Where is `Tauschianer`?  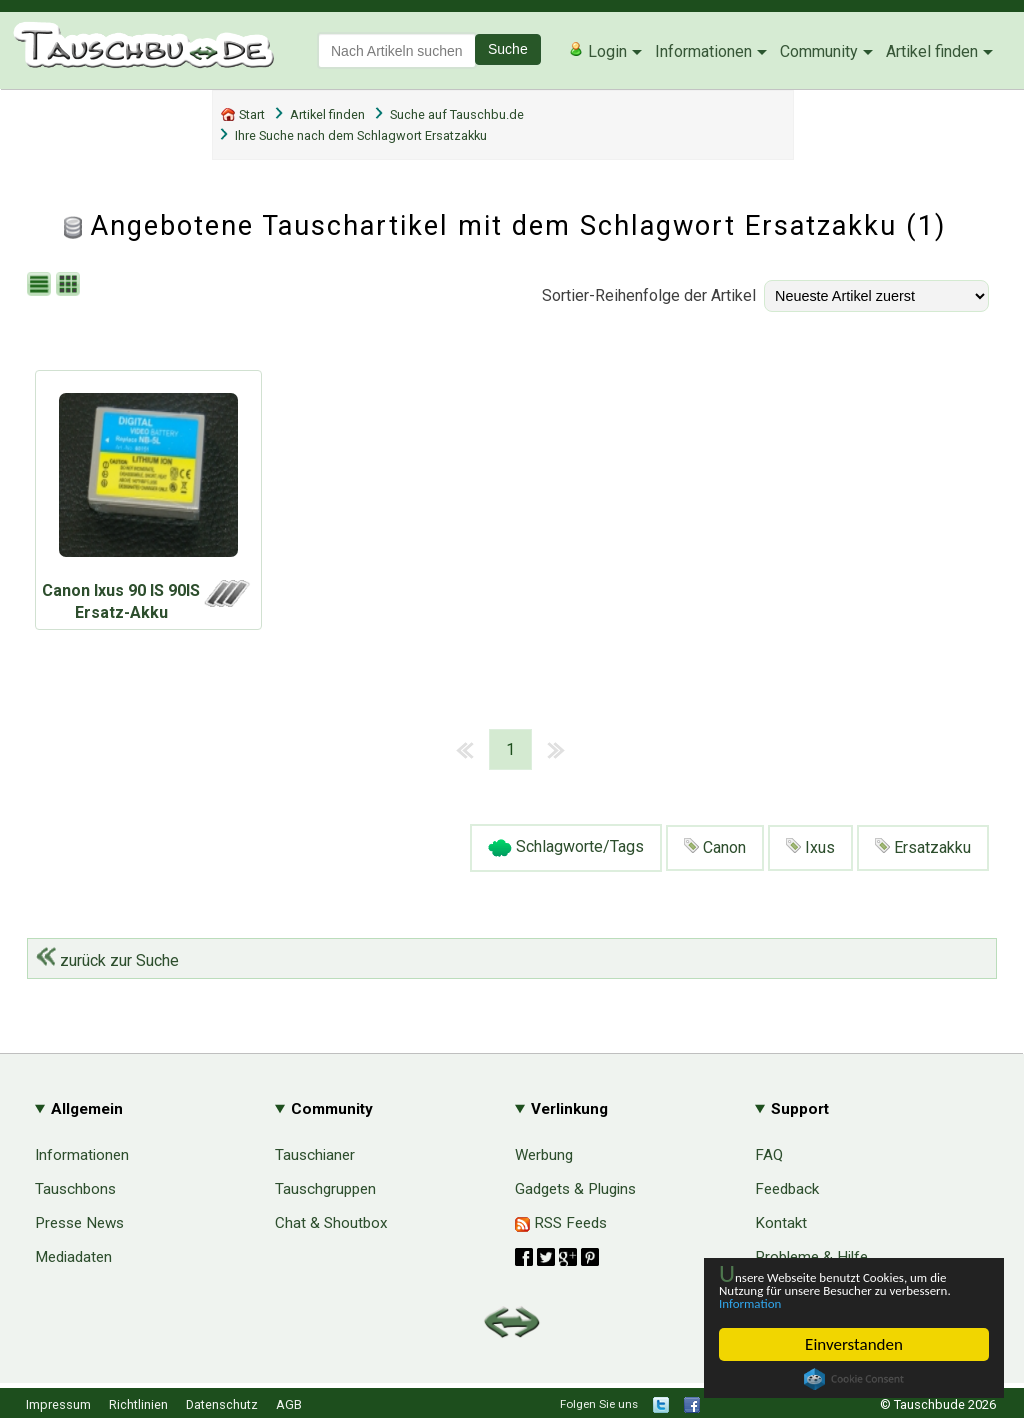
Tauschianer is located at coordinates (315, 1155).